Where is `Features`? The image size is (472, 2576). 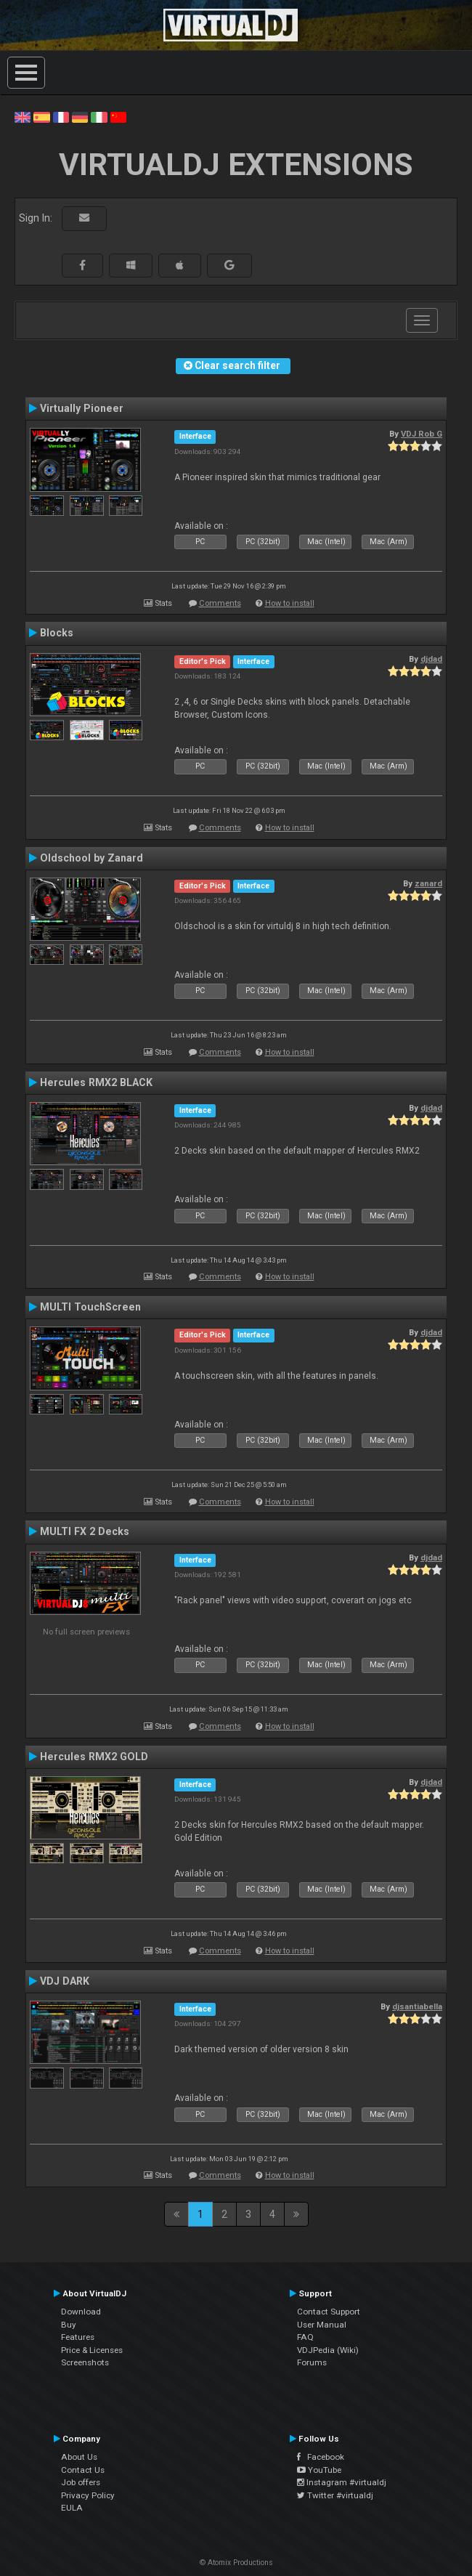 Features is located at coordinates (77, 2337).